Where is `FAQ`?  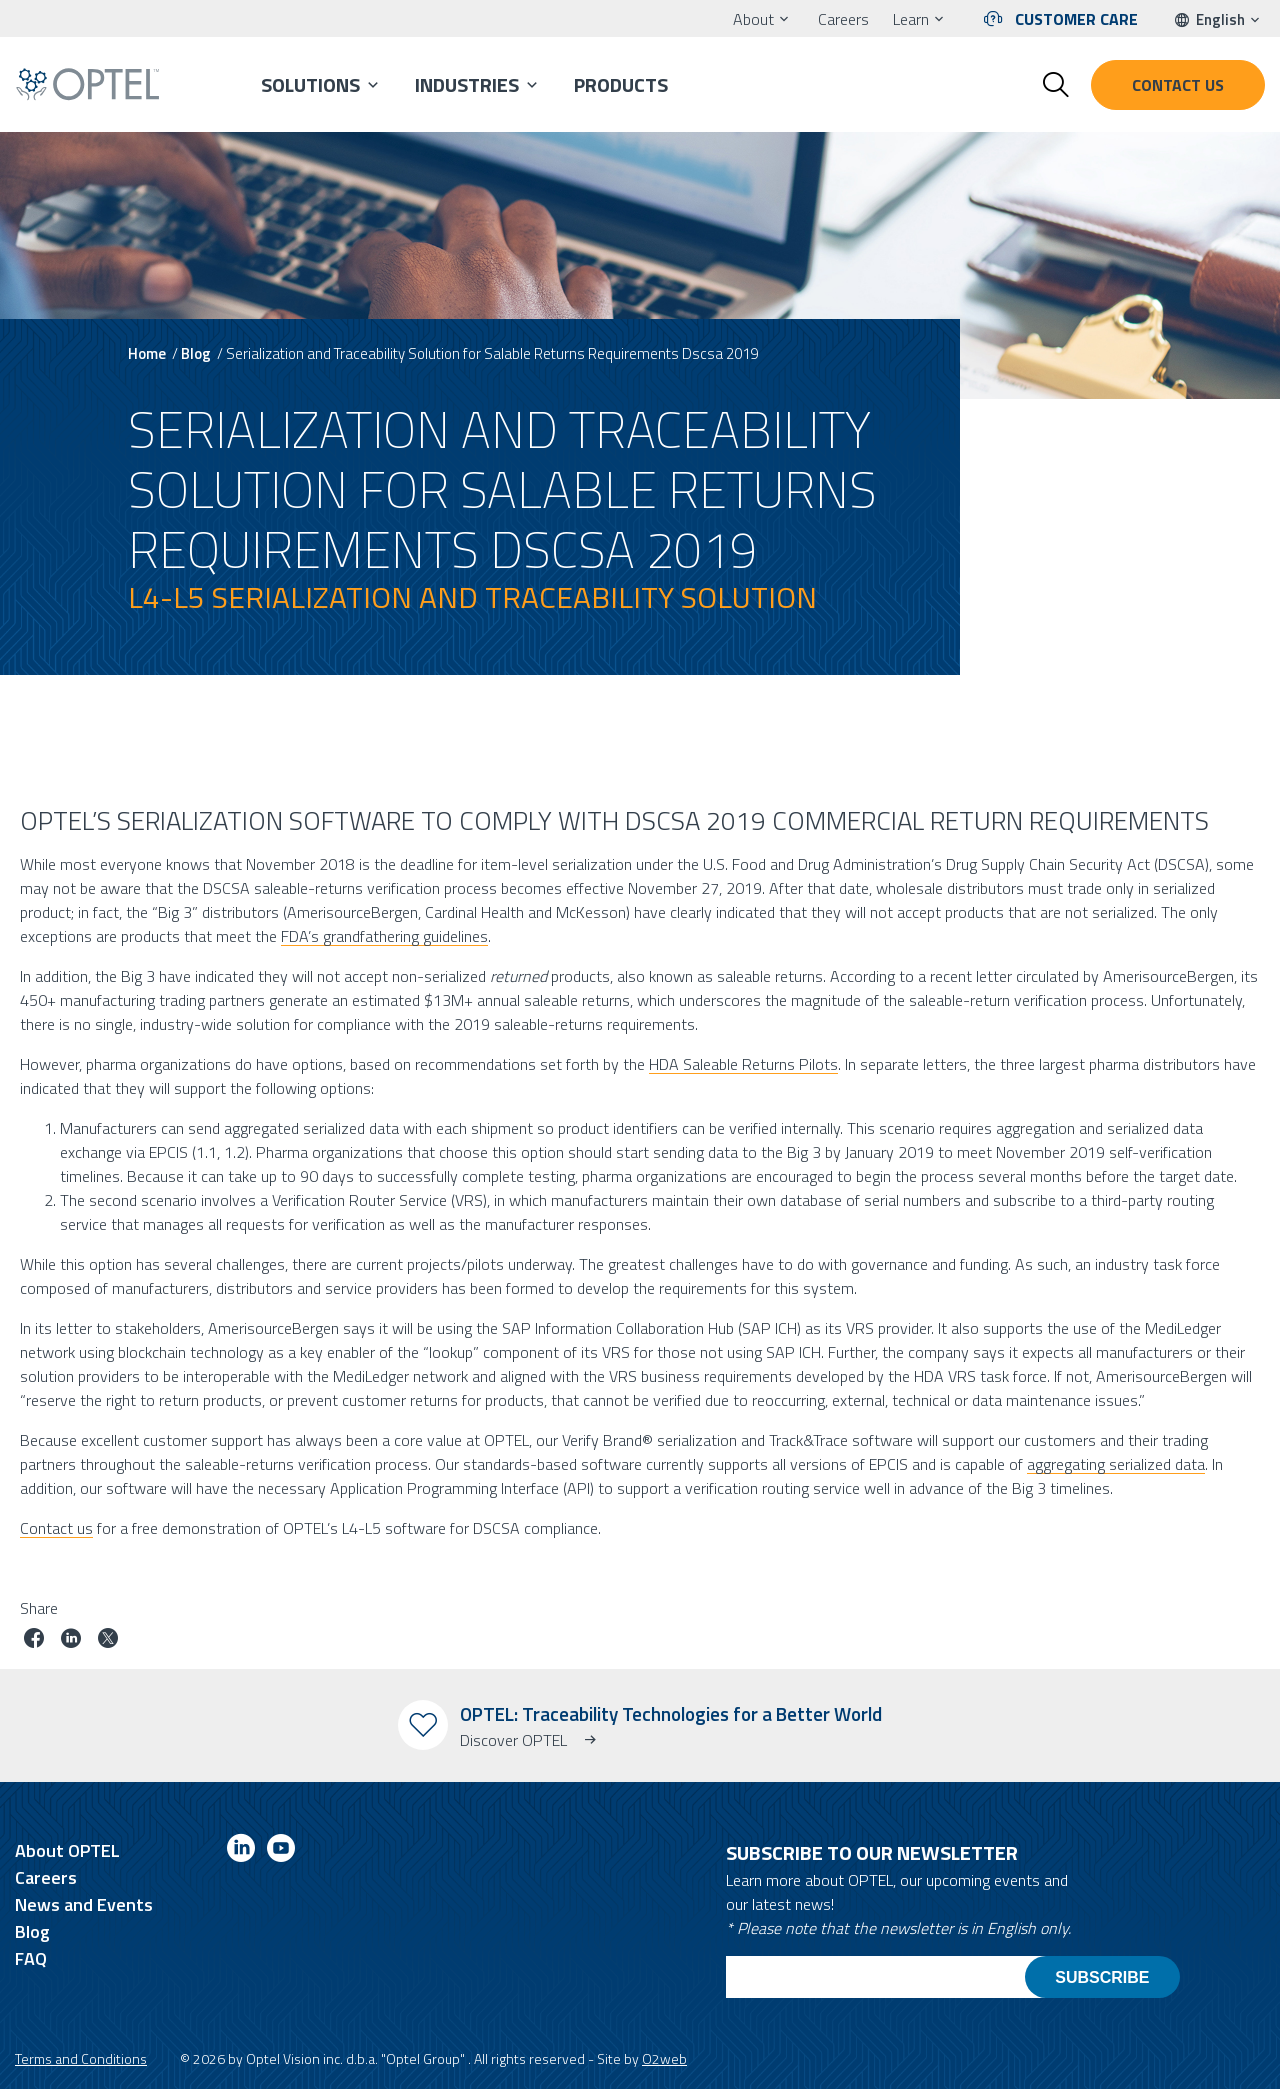 FAQ is located at coordinates (31, 1958).